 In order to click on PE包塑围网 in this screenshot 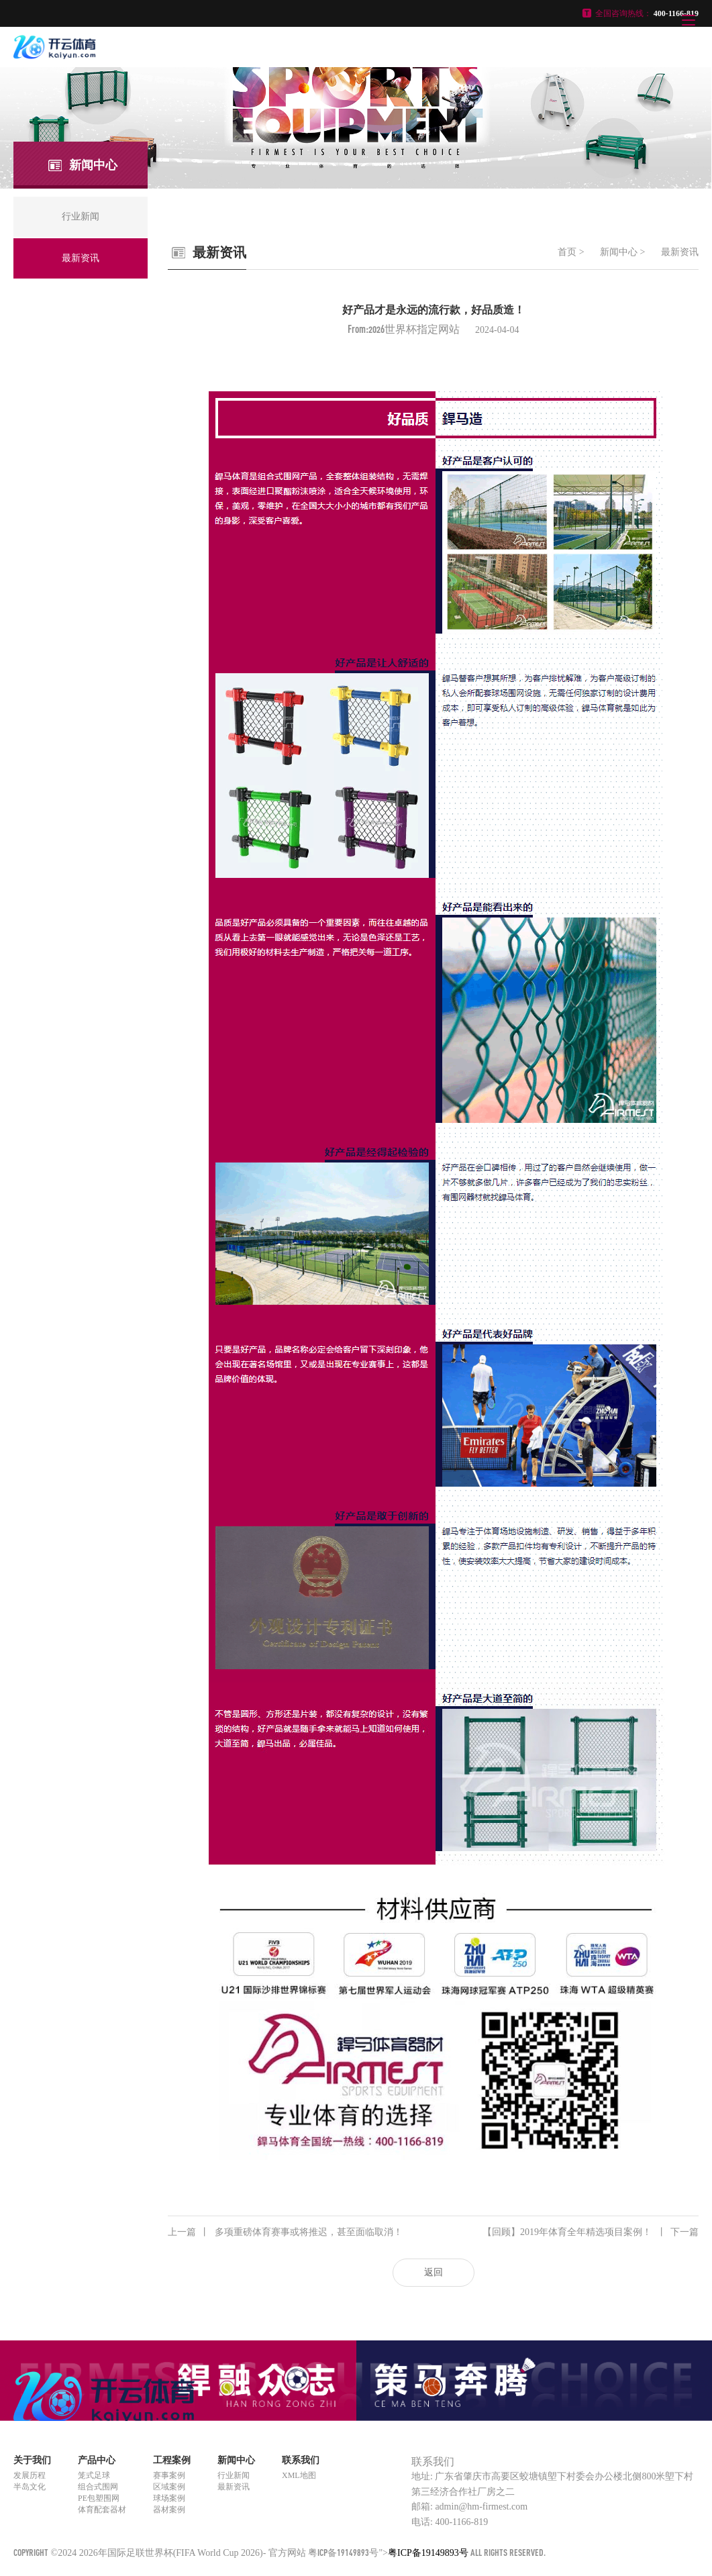, I will do `click(98, 2498)`.